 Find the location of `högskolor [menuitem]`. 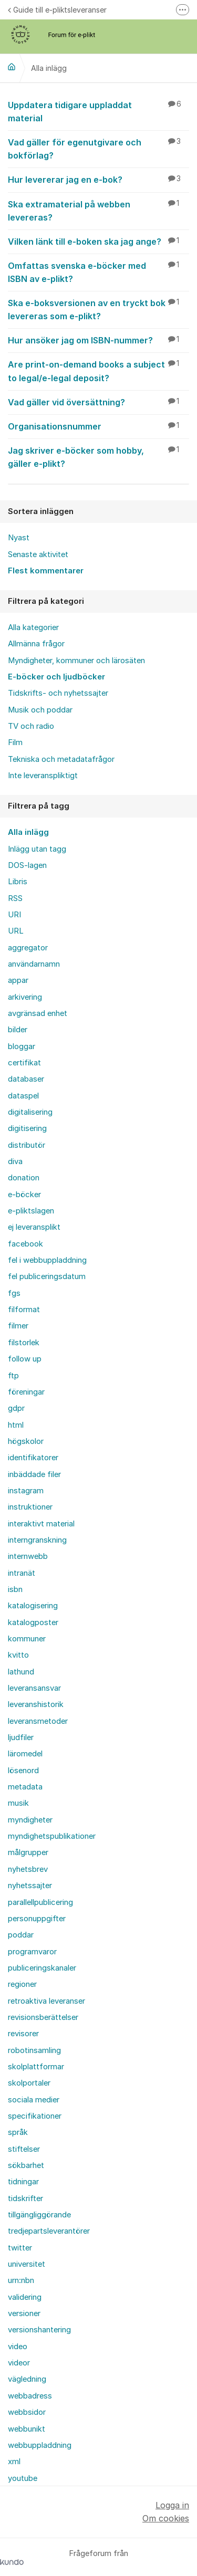

högskolor [menuitem] is located at coordinates (26, 1441).